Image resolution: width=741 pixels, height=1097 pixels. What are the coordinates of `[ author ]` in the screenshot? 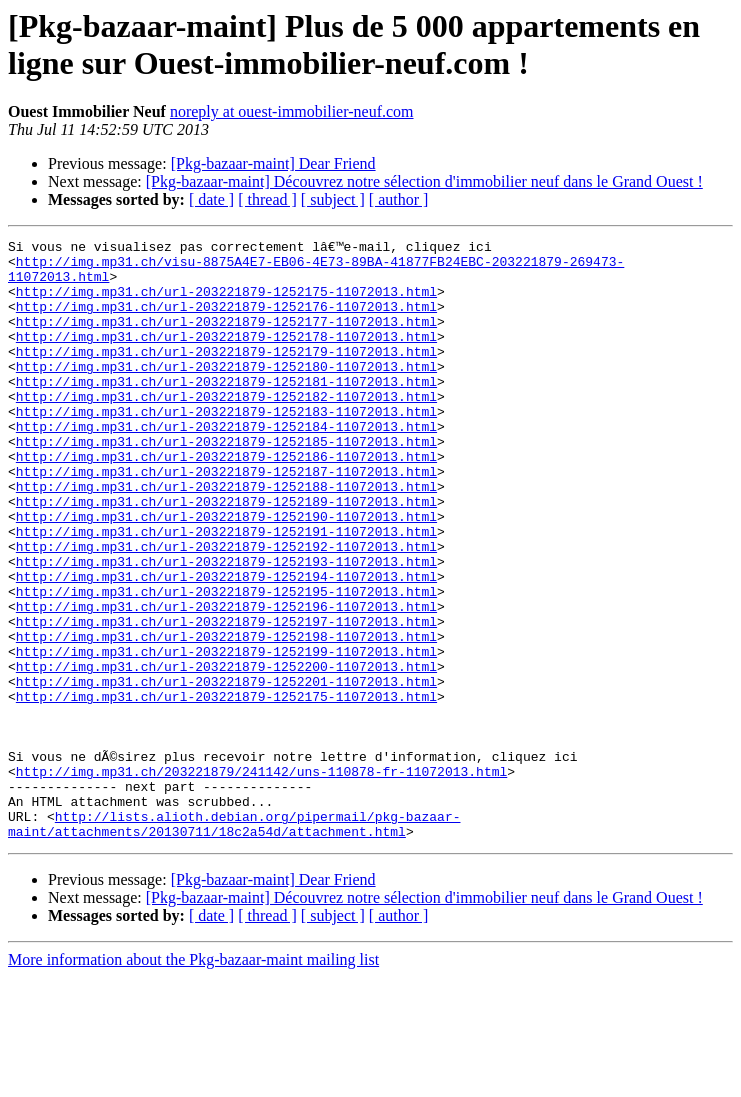 It's located at (399, 199).